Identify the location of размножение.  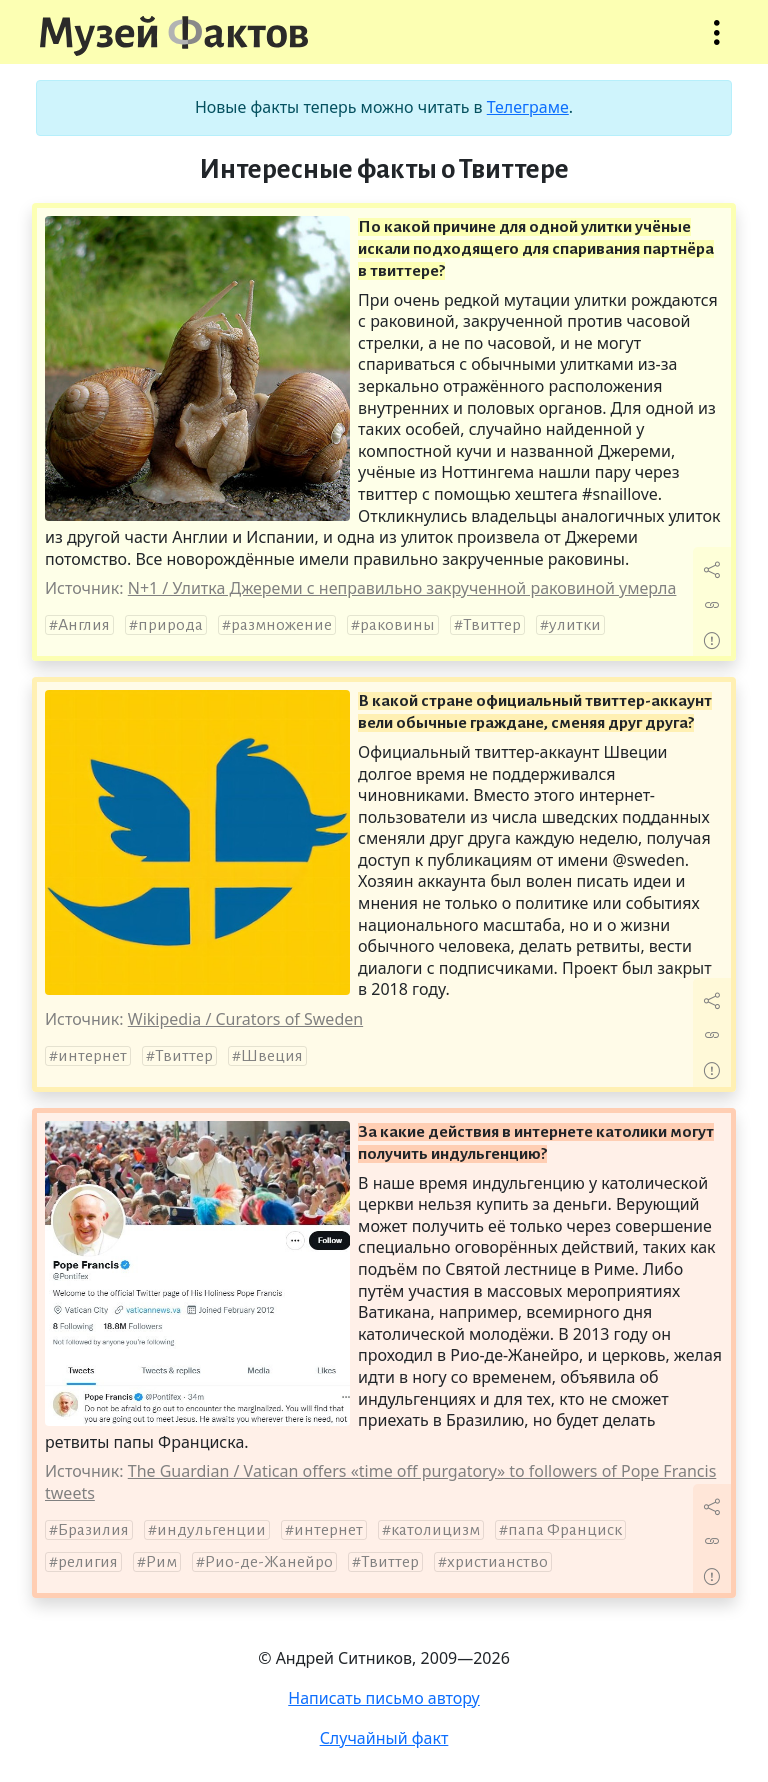
(281, 625).